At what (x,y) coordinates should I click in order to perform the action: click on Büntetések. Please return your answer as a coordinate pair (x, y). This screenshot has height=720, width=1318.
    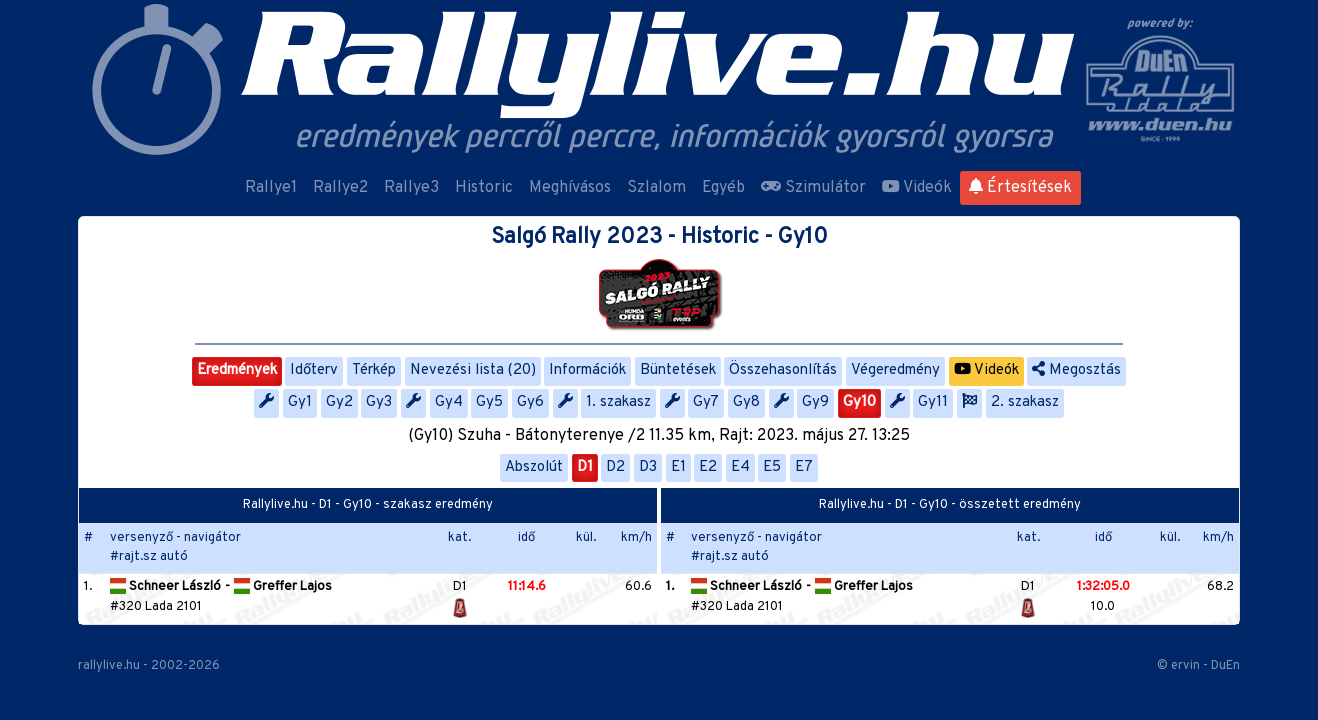
    Looking at the image, I should click on (678, 370).